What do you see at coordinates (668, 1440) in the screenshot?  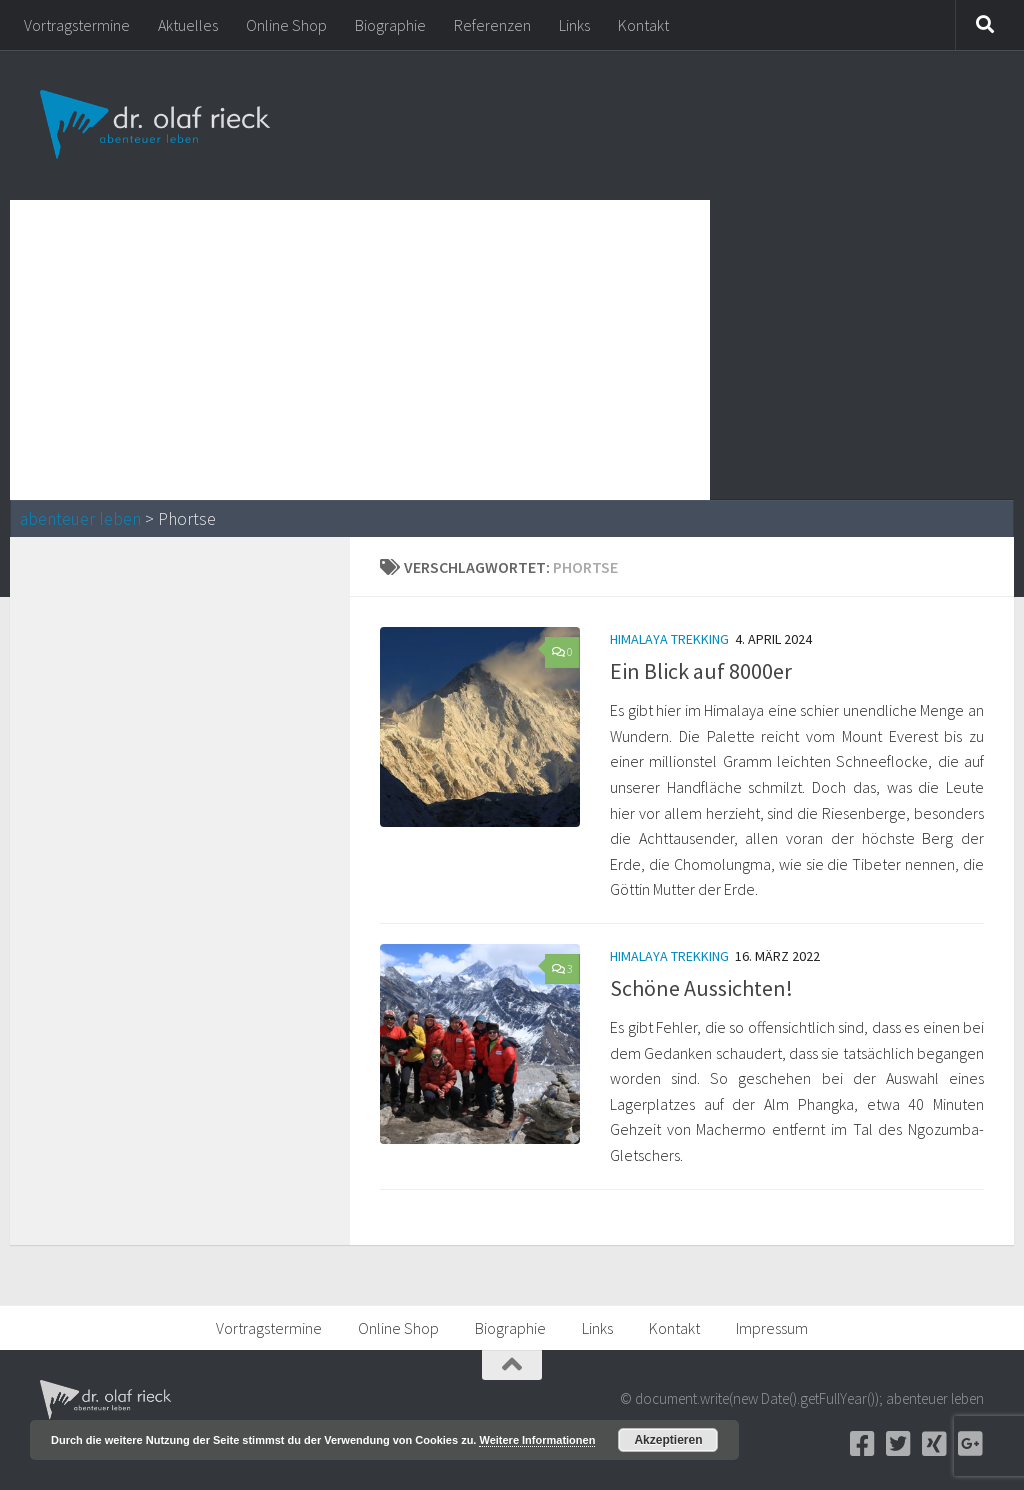 I see `Akzeptieren` at bounding box center [668, 1440].